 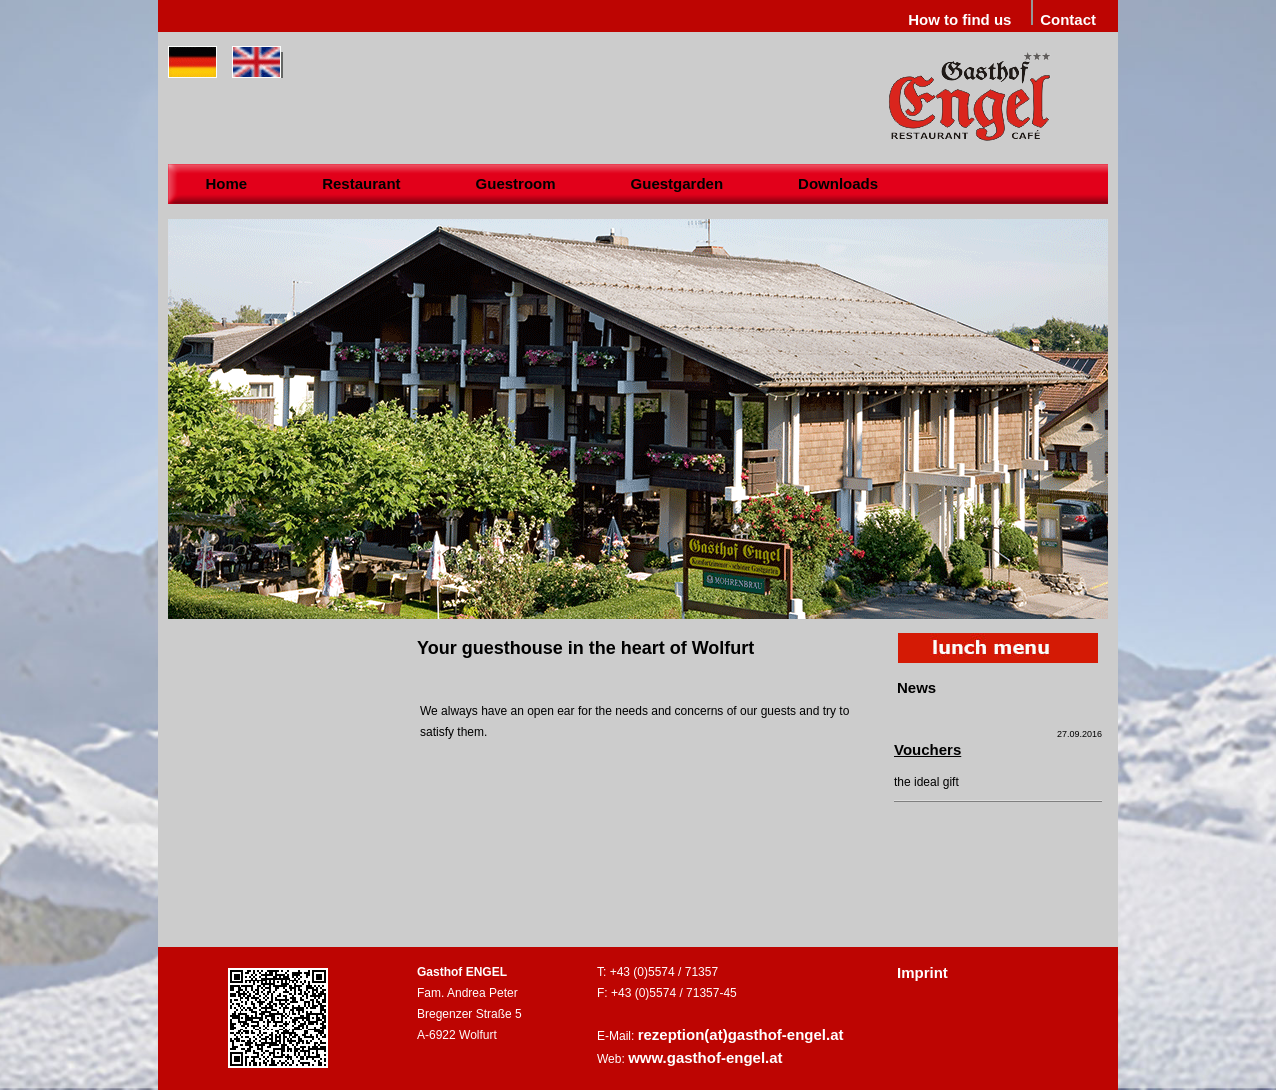 What do you see at coordinates (516, 183) in the screenshot?
I see `Guestroom` at bounding box center [516, 183].